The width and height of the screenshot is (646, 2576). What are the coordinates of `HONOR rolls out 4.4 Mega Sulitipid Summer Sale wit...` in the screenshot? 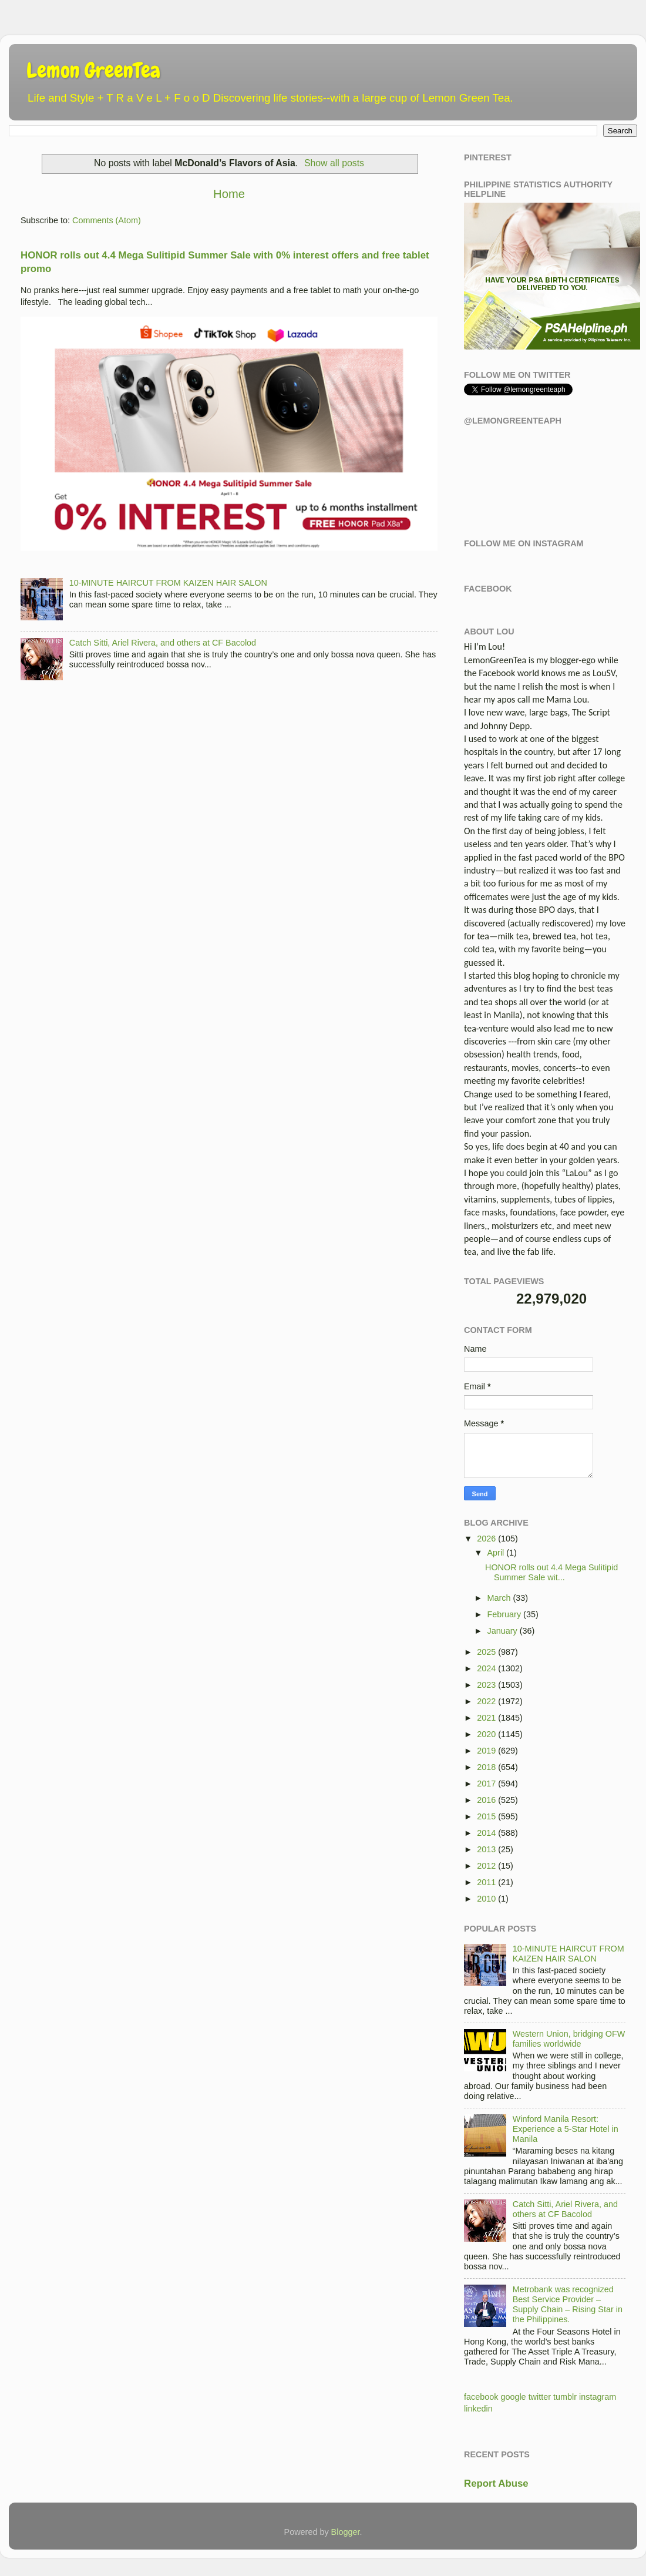 It's located at (551, 1572).